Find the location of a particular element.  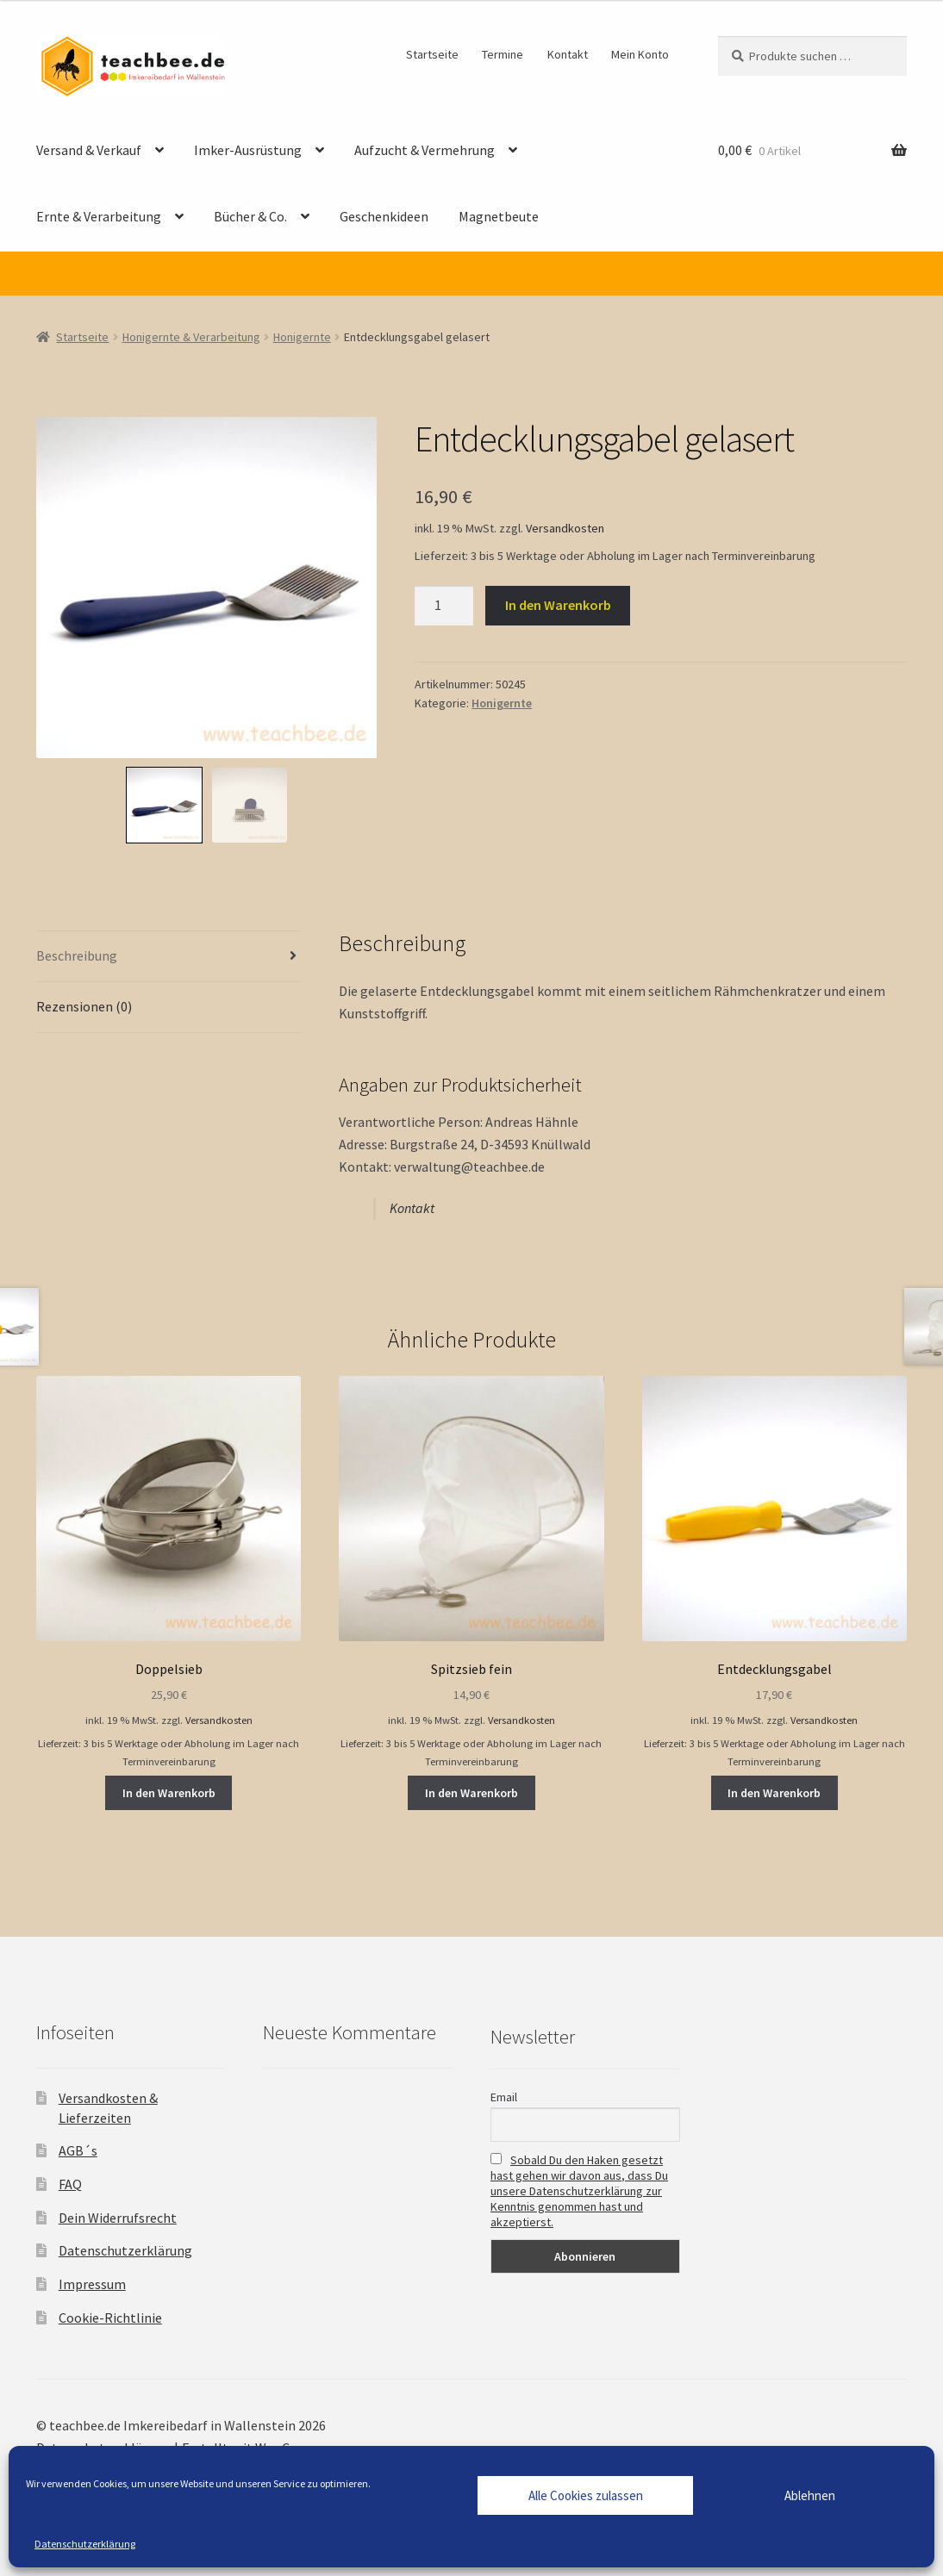

Cookie-Richtlinie is located at coordinates (110, 2317).